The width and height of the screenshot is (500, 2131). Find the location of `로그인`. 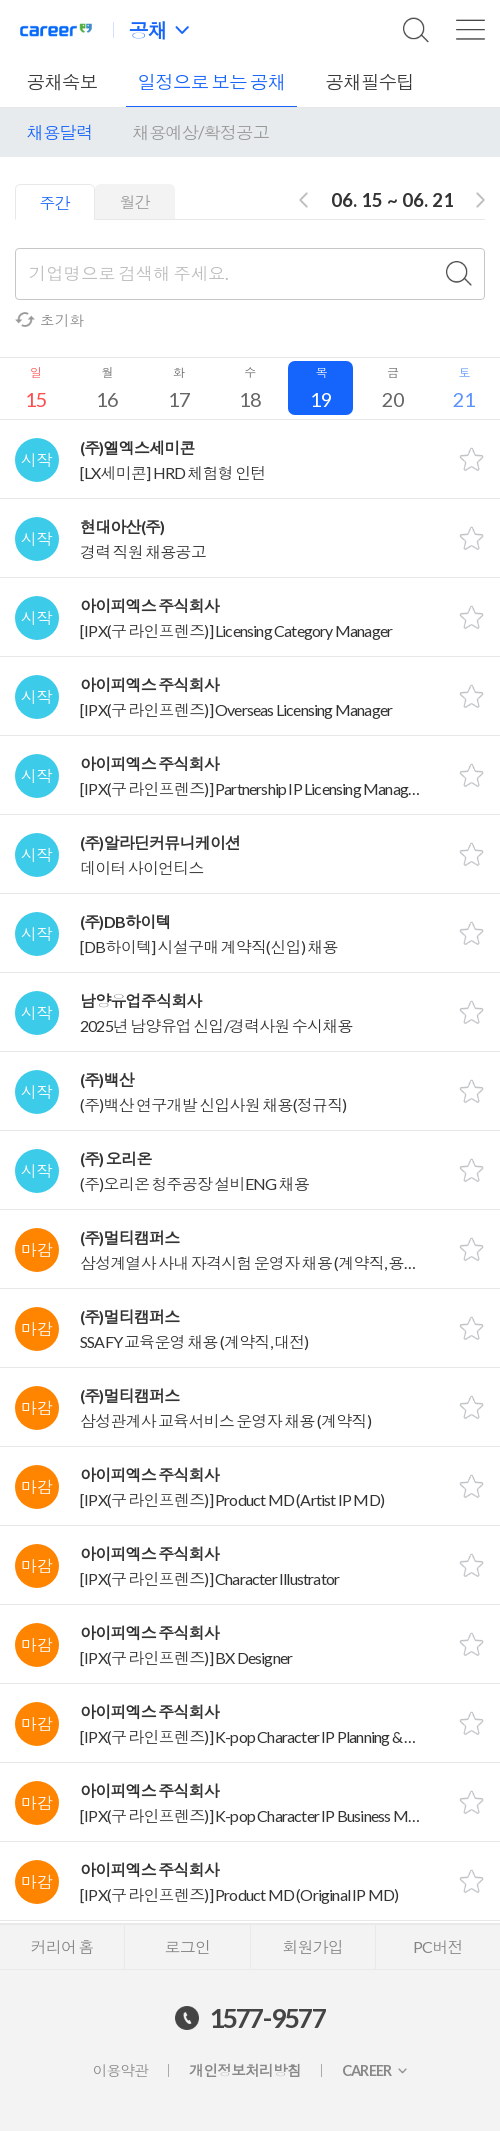

로그인 is located at coordinates (188, 1946).